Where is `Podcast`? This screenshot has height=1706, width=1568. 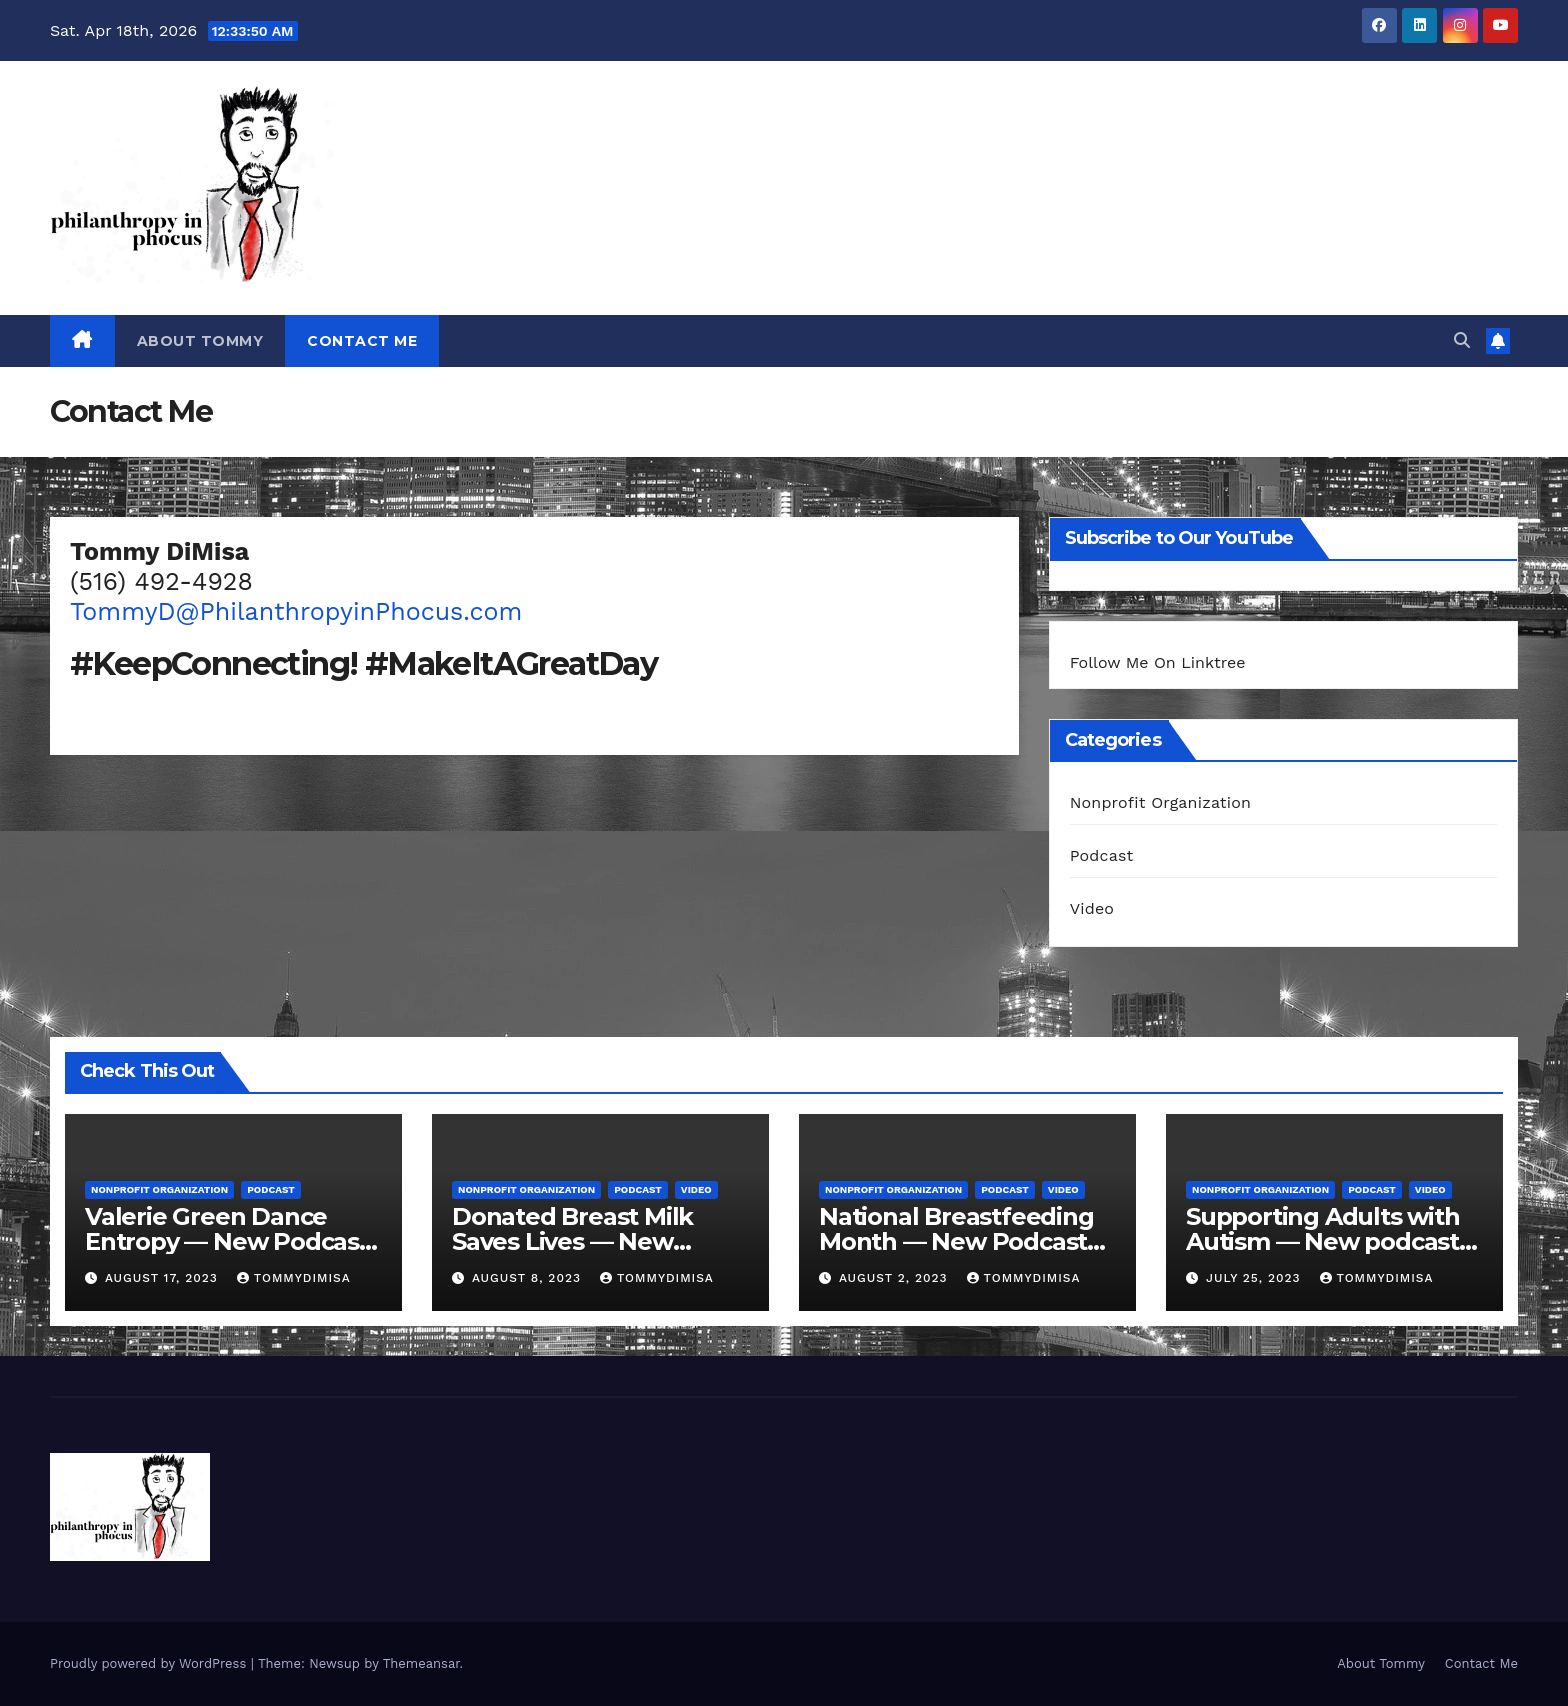 Podcast is located at coordinates (1102, 855).